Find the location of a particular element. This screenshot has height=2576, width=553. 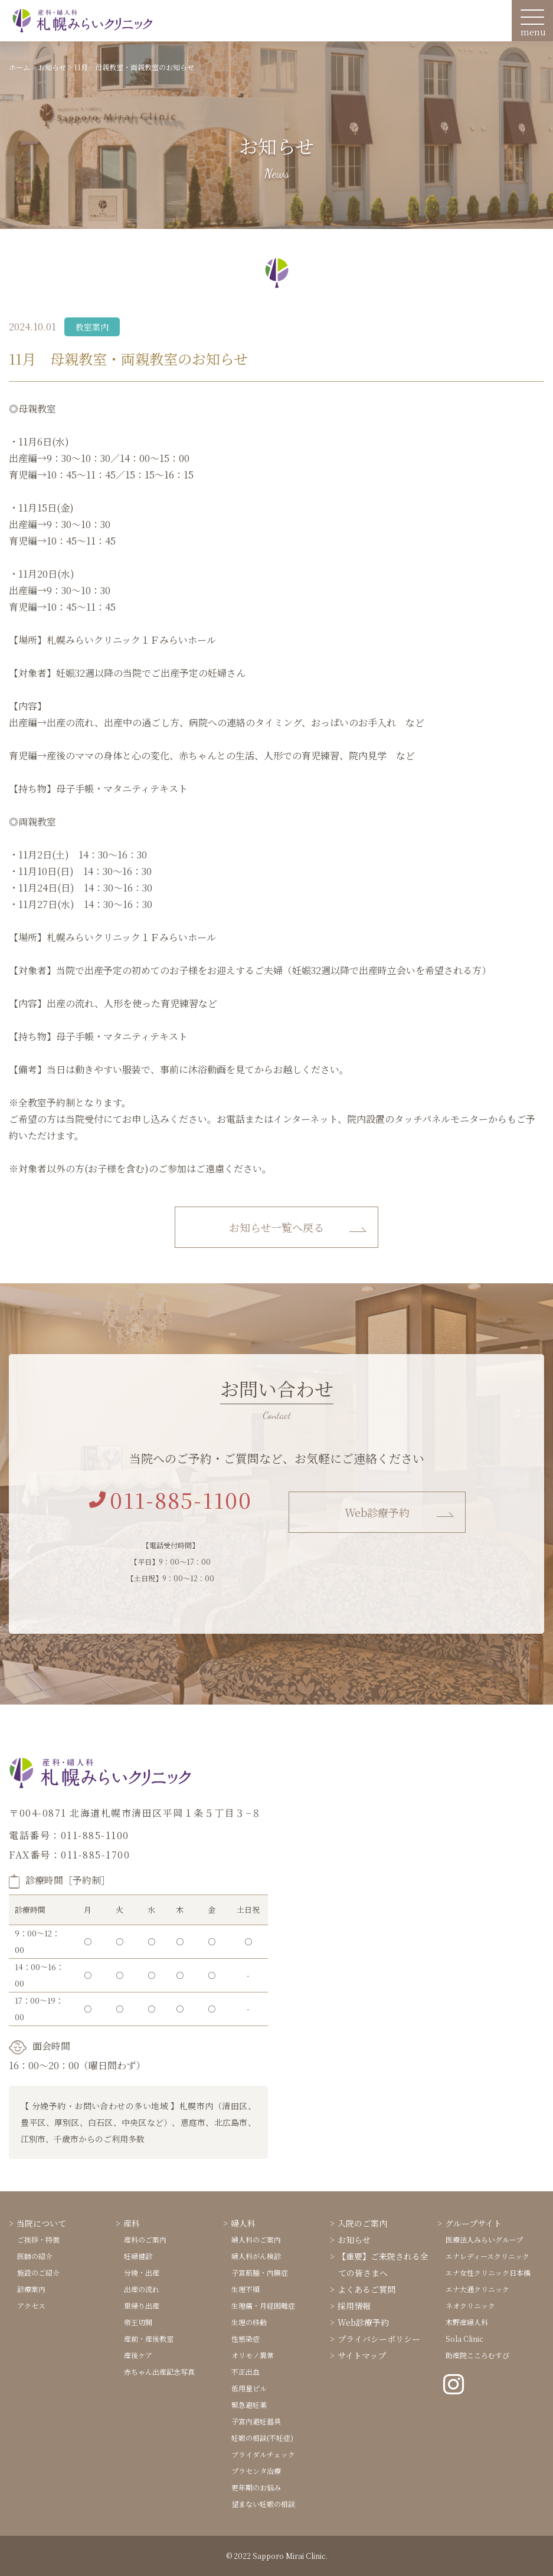

更年期のお悩み is located at coordinates (256, 2487).